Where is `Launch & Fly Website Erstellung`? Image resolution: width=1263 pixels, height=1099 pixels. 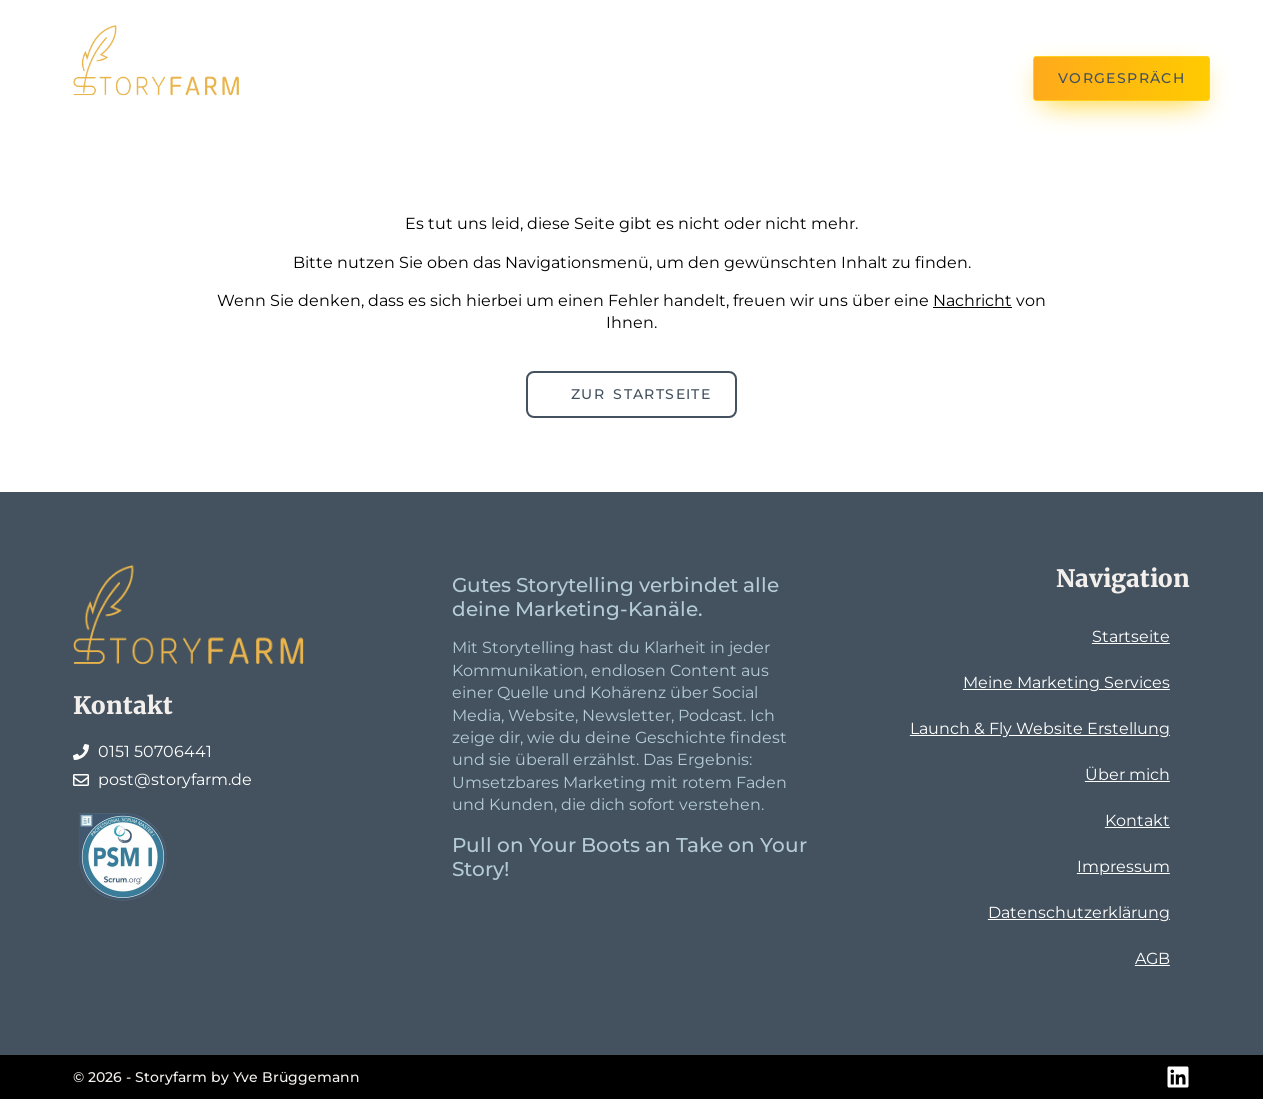 Launch & Fly Website Erstellung is located at coordinates (1040, 728).